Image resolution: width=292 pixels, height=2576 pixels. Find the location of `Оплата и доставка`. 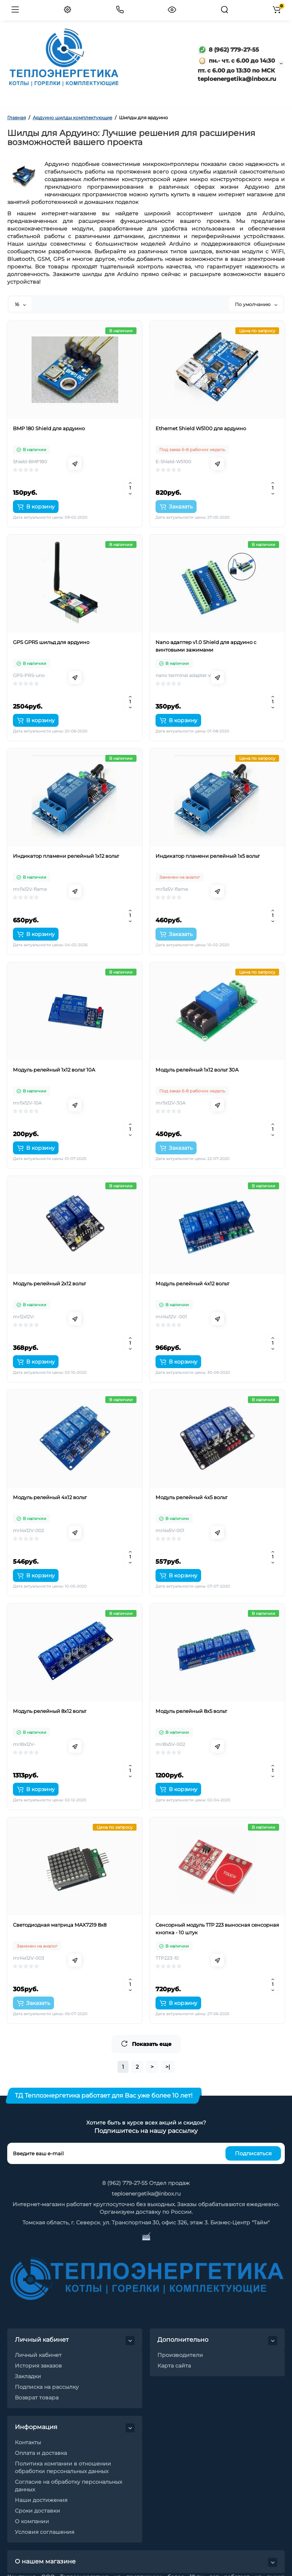

Оплата и доставка is located at coordinates (41, 2453).